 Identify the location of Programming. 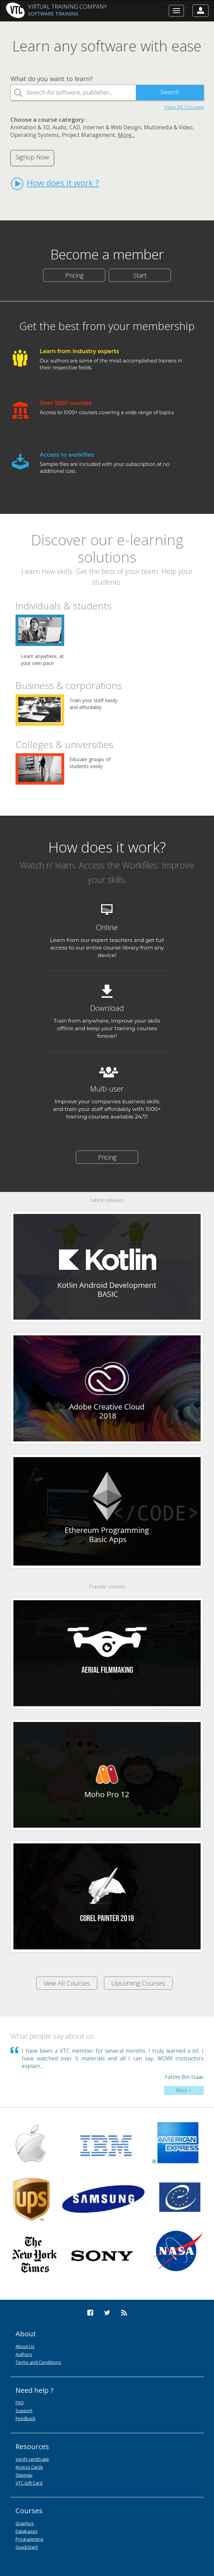
(29, 2539).